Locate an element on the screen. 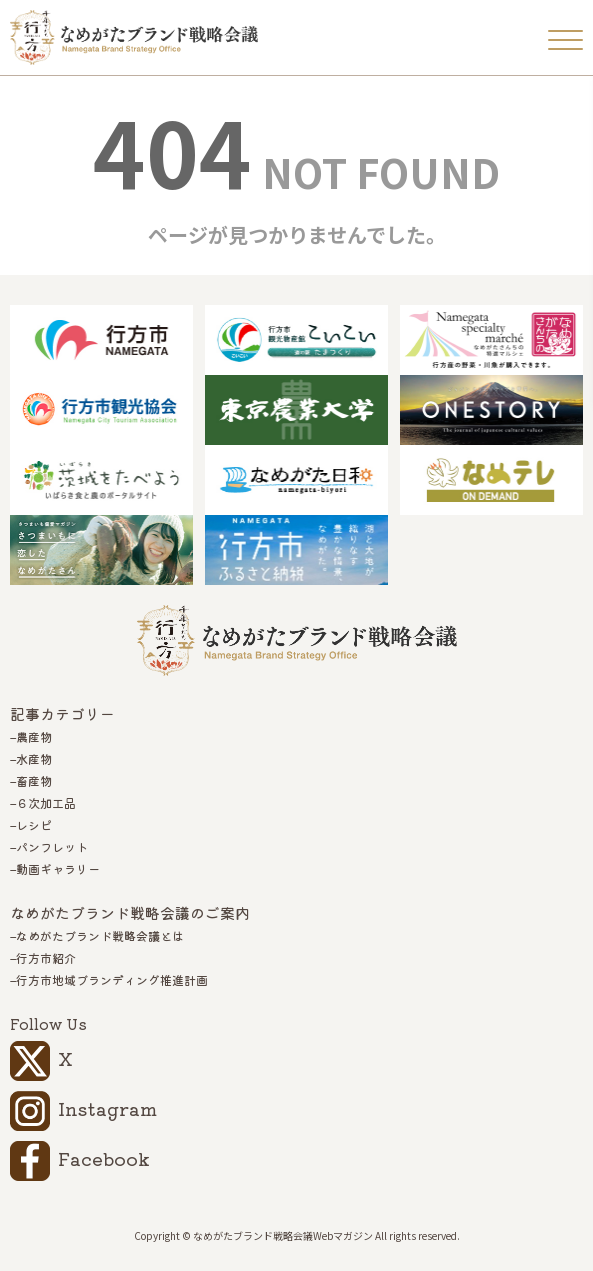 Image resolution: width=593 pixels, height=1271 pixels. パンフレット is located at coordinates (52, 847).